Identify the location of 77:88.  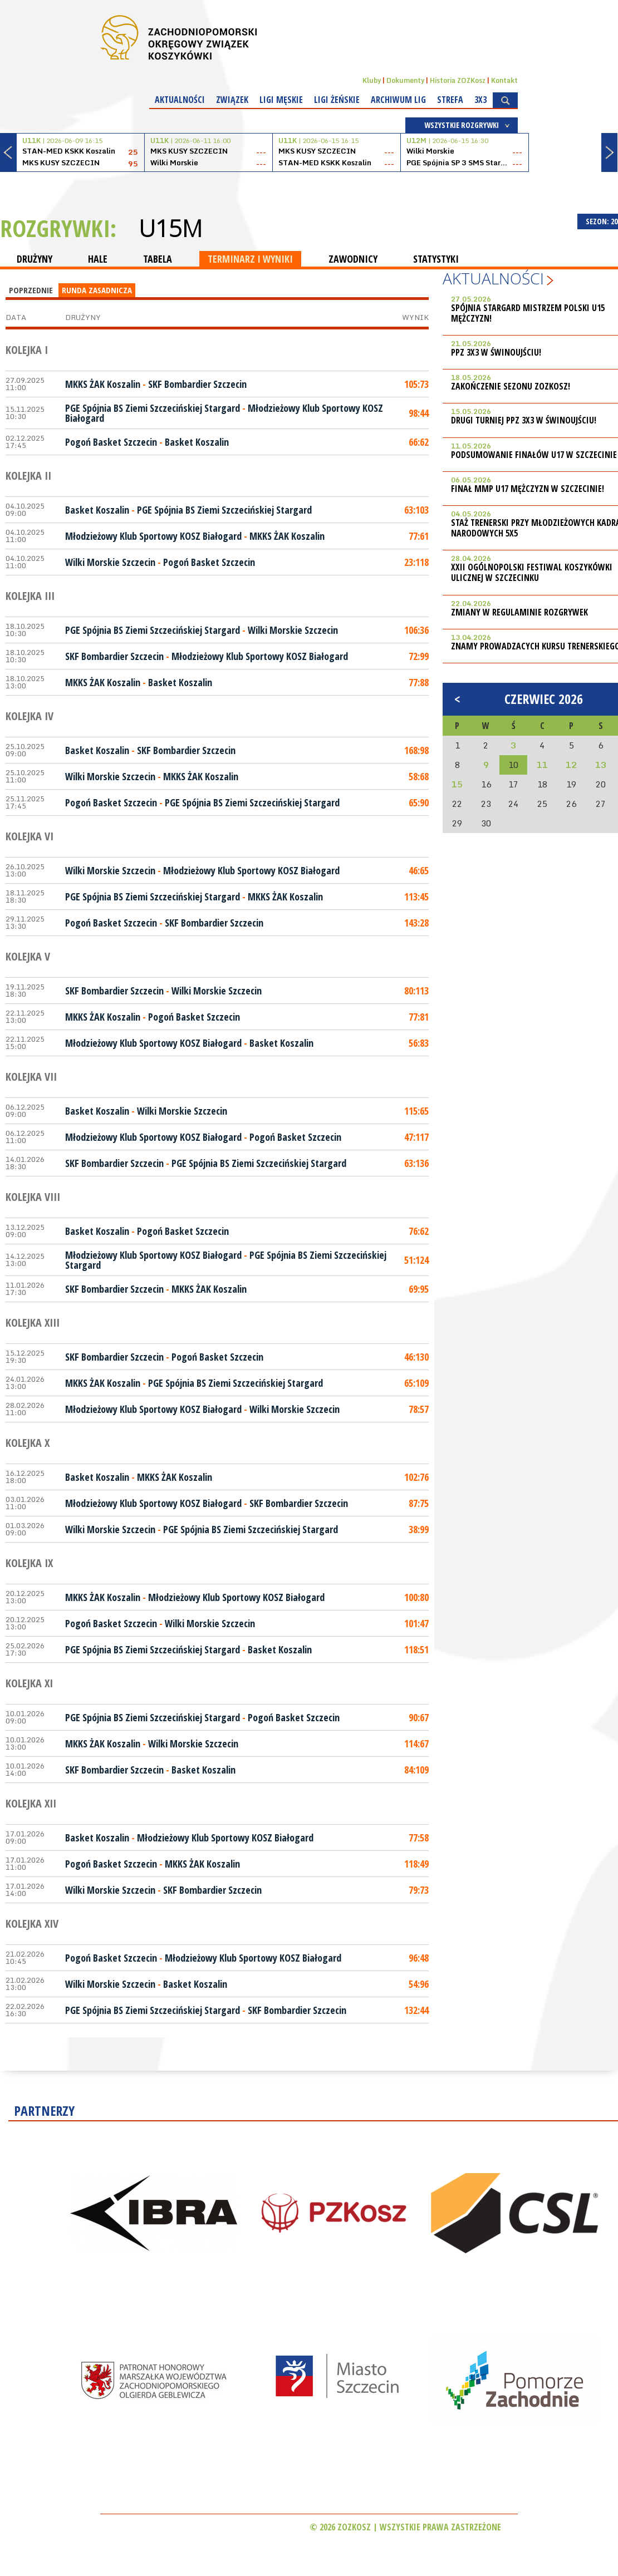
(419, 682).